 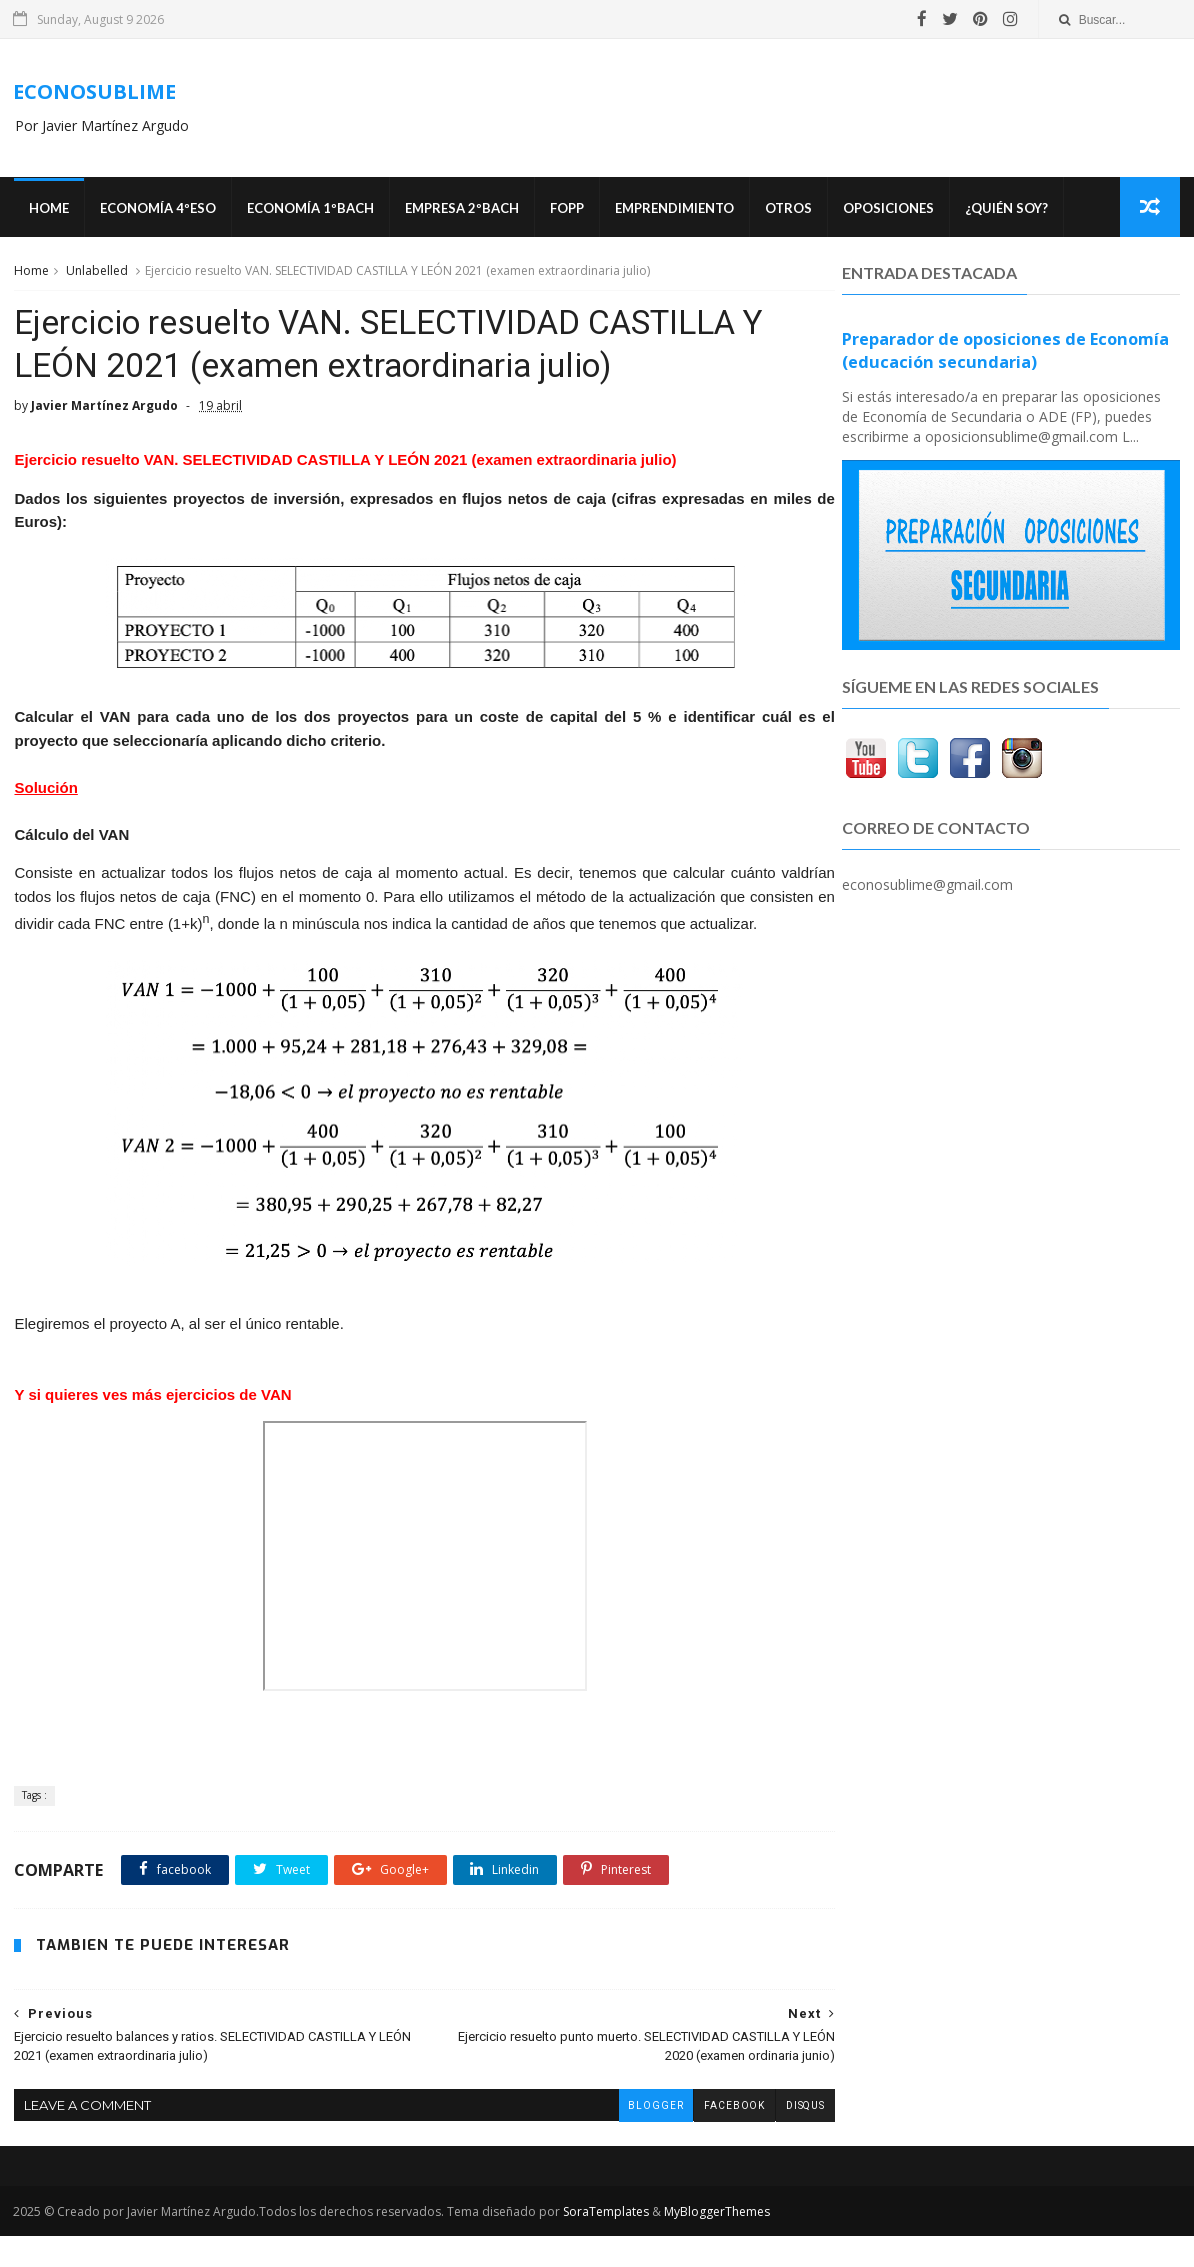 What do you see at coordinates (716, 2242) in the screenshot?
I see `MyBloggerThemes` at bounding box center [716, 2242].